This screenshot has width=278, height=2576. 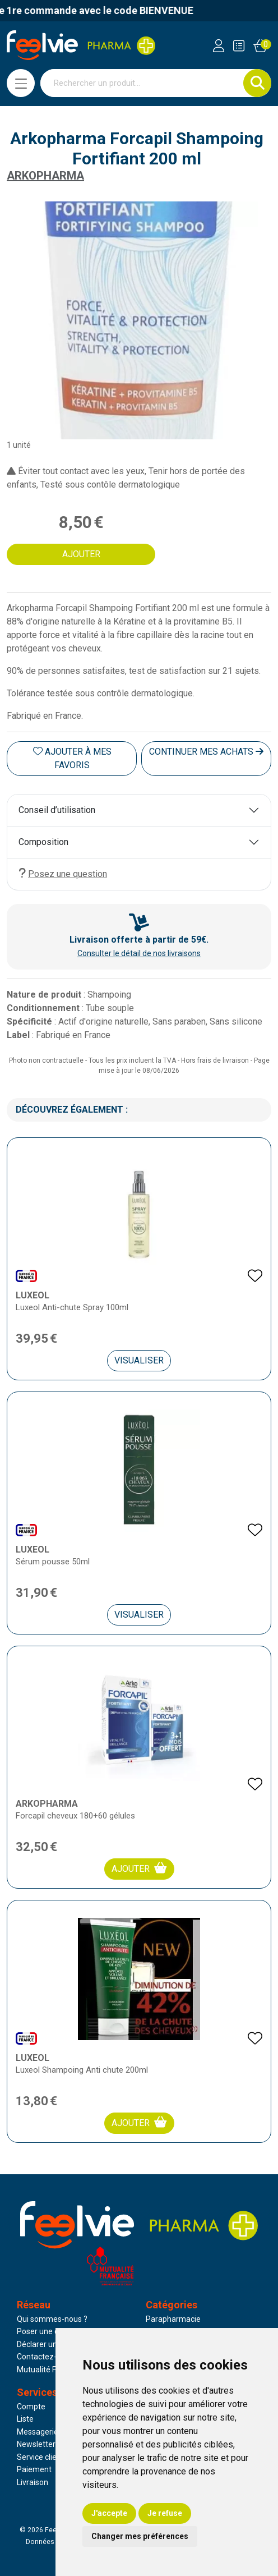 What do you see at coordinates (45, 2356) in the screenshot?
I see `Contactez-nous` at bounding box center [45, 2356].